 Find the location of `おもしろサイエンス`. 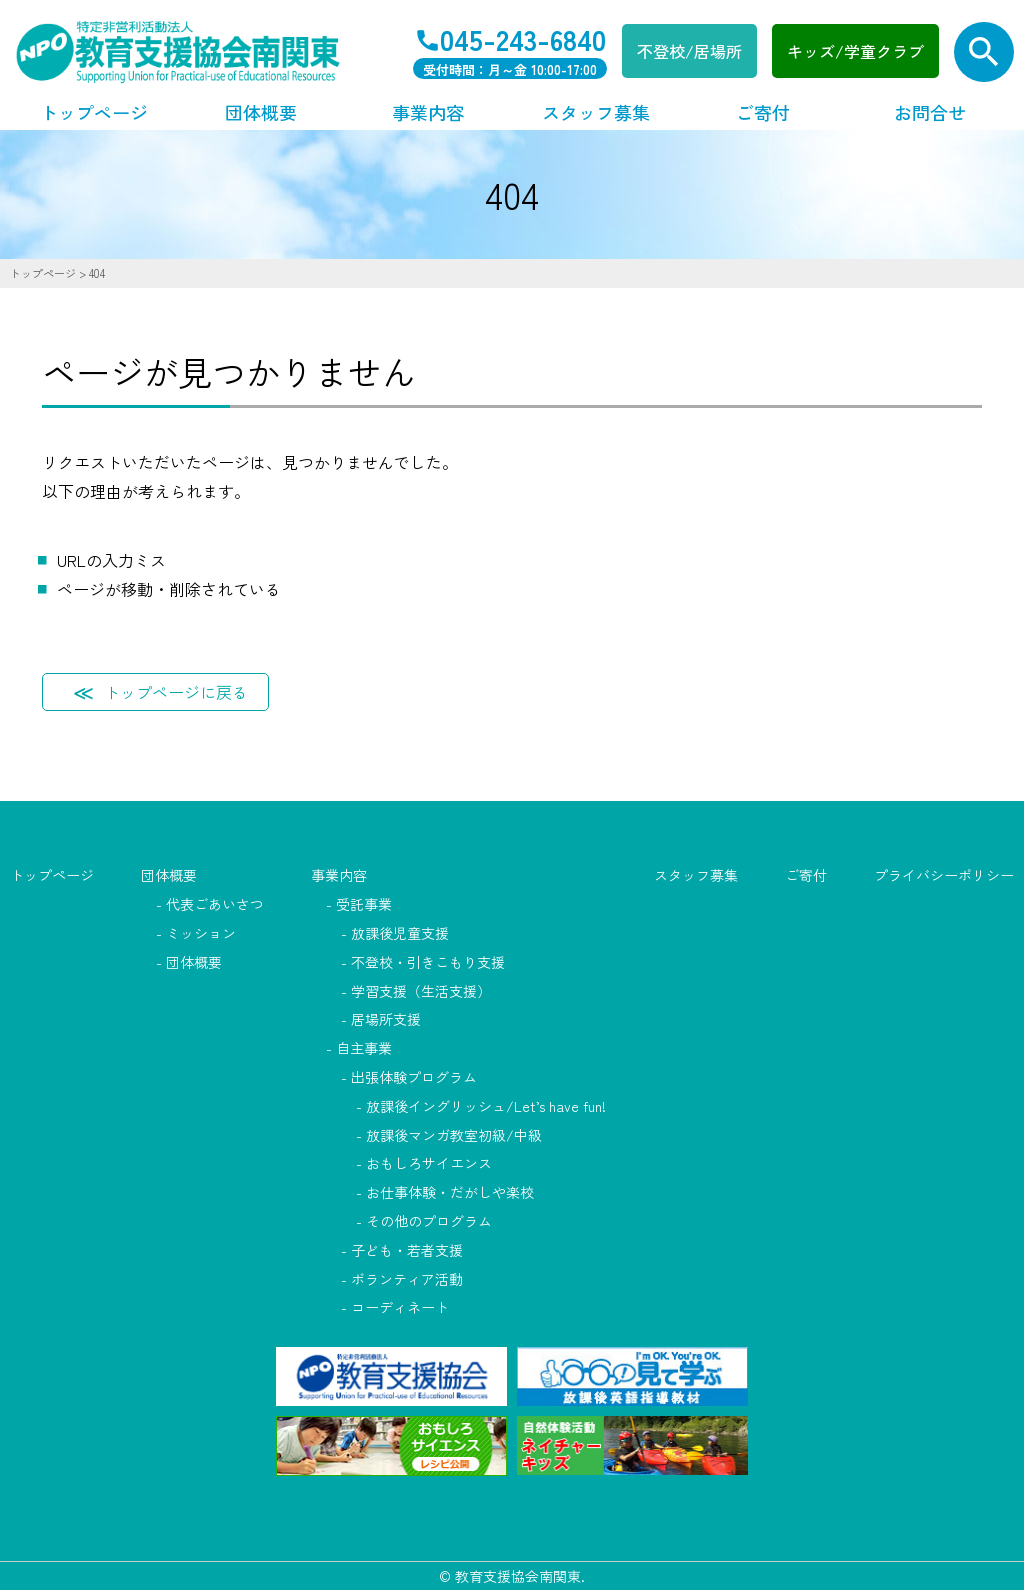

おもしろサイエンス is located at coordinates (429, 1163).